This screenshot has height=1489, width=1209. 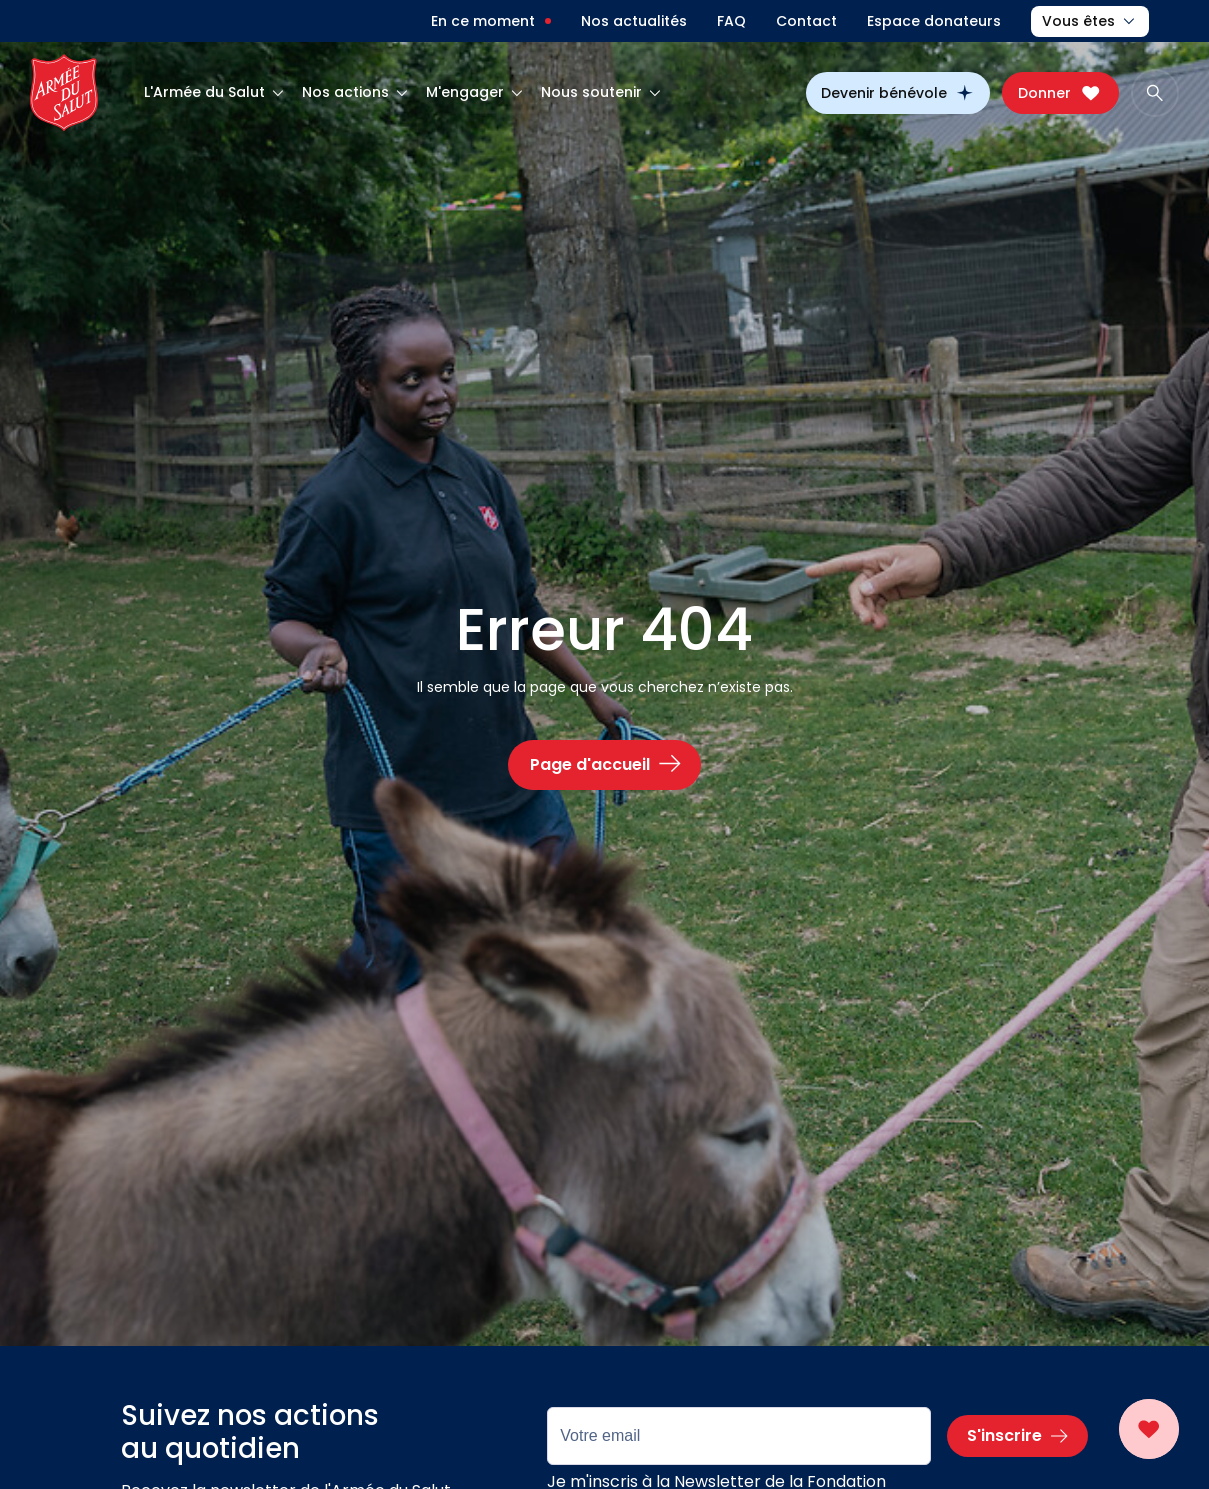 I want to click on Espace donateurs, so click(x=934, y=21).